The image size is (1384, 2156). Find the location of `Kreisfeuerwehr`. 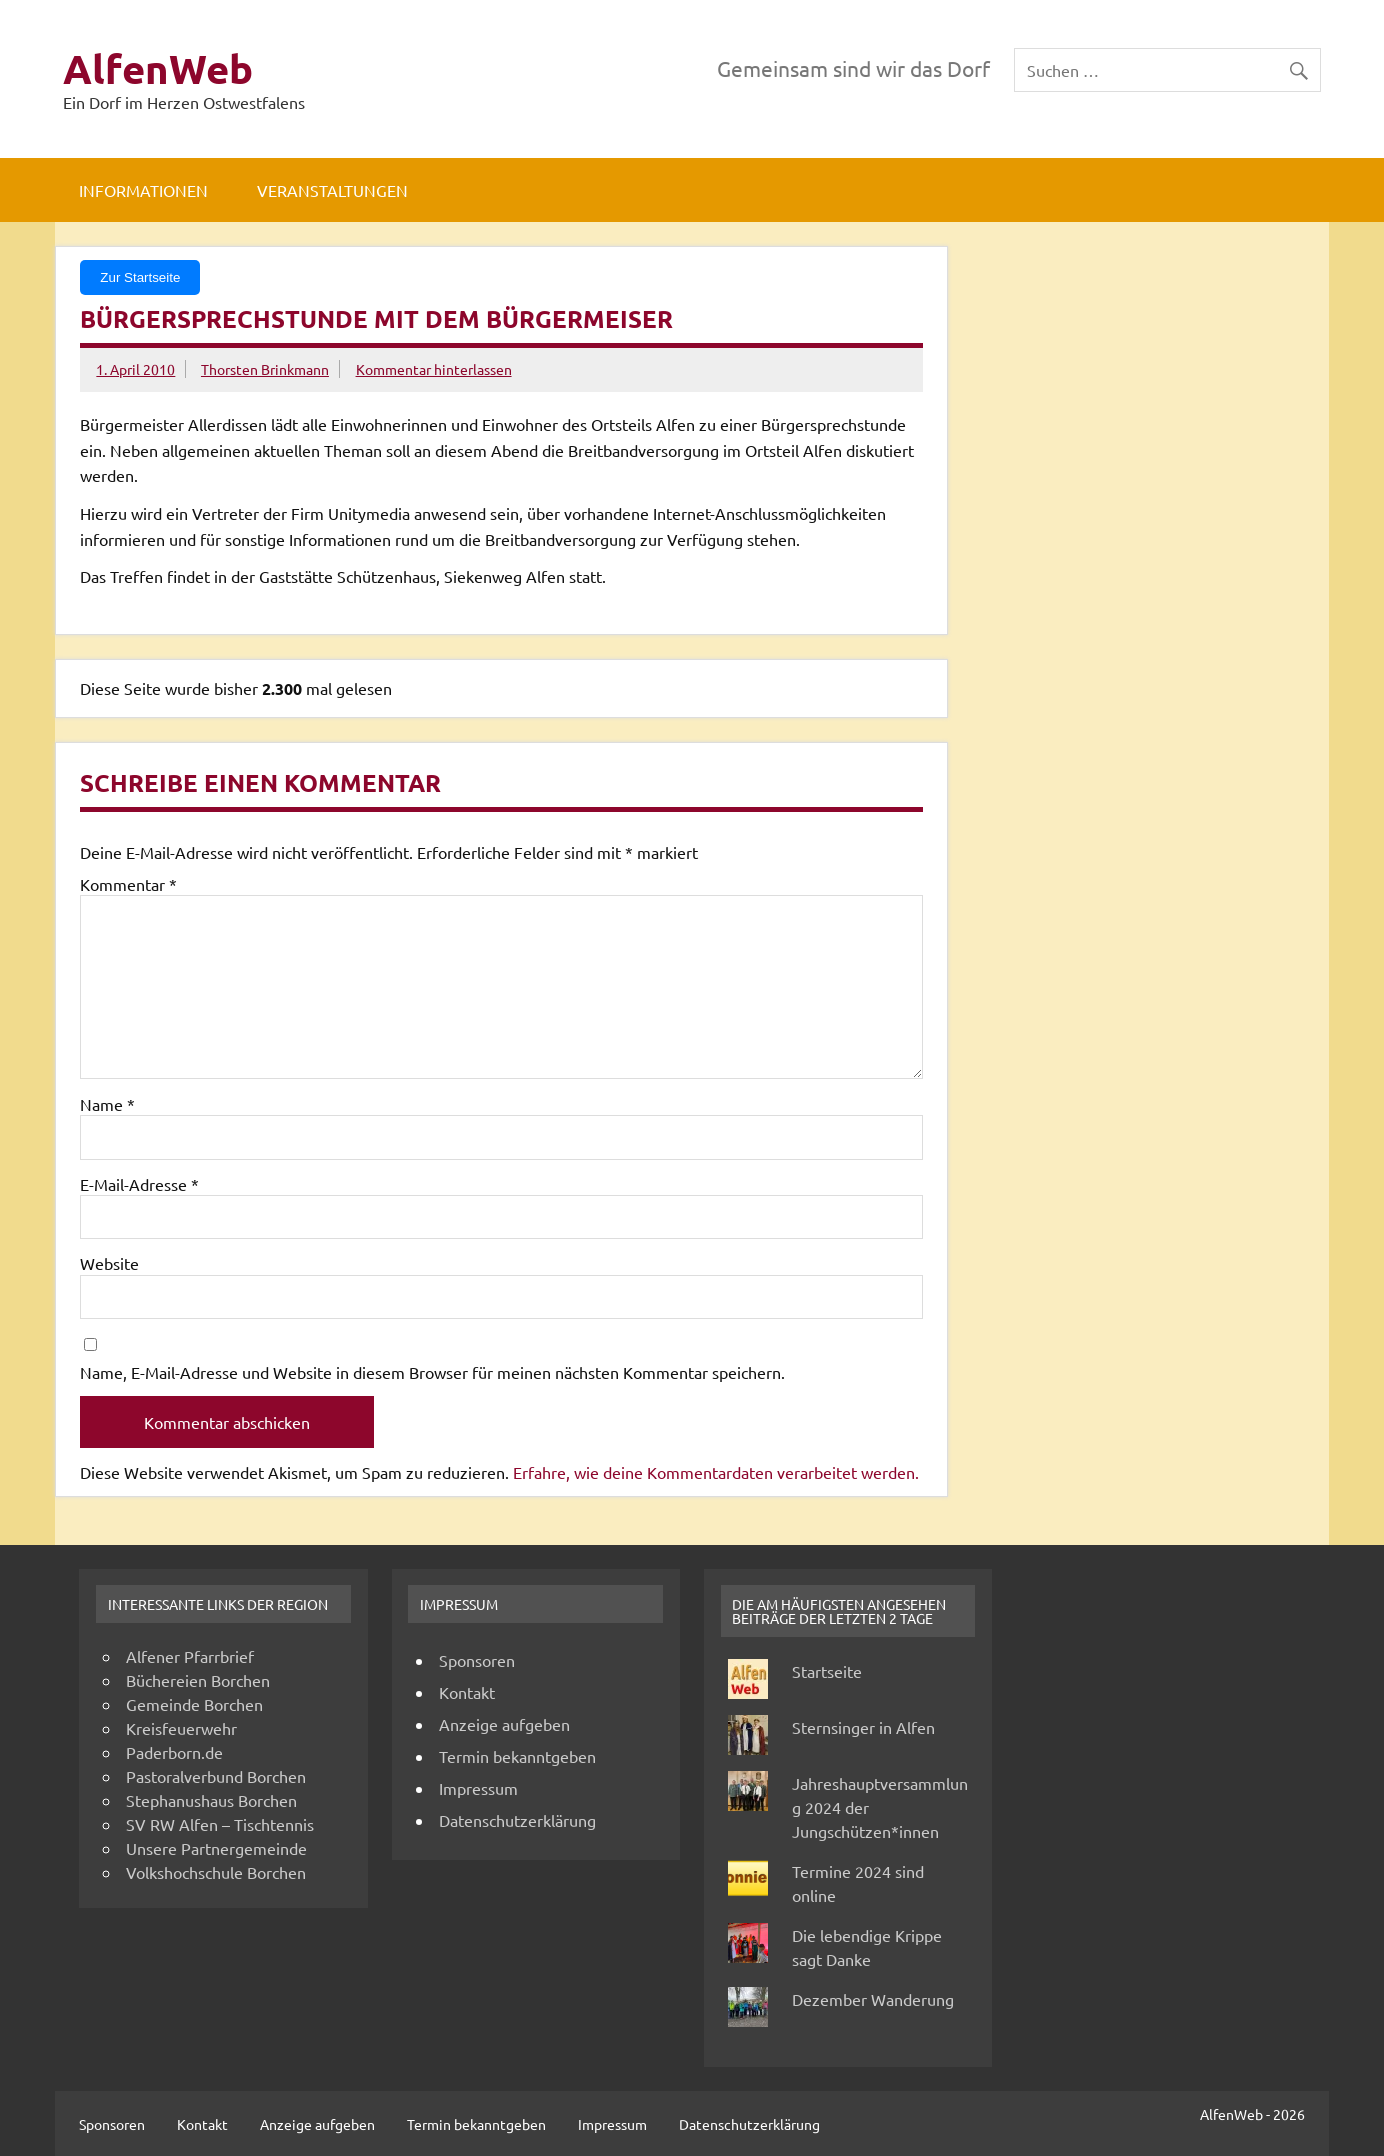

Kreisfeuerwehr is located at coordinates (181, 1728).